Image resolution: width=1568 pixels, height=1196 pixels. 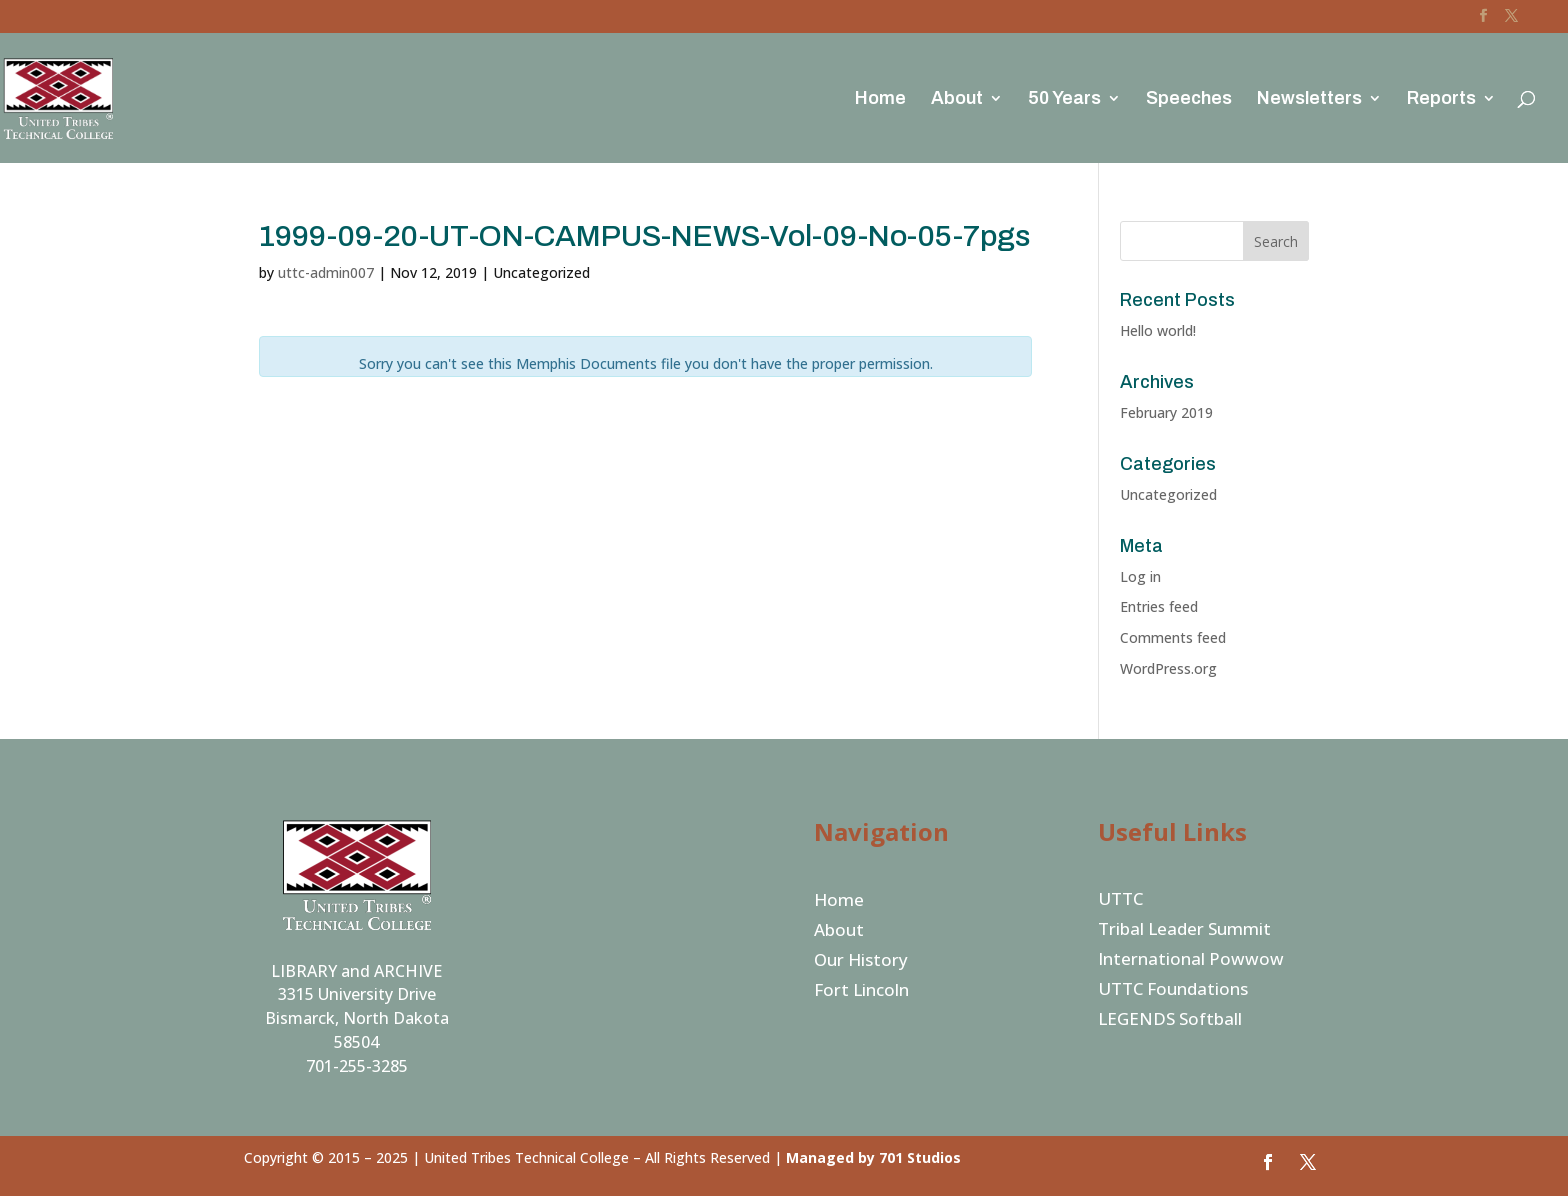 I want to click on Uncategorized, so click(x=1168, y=494).